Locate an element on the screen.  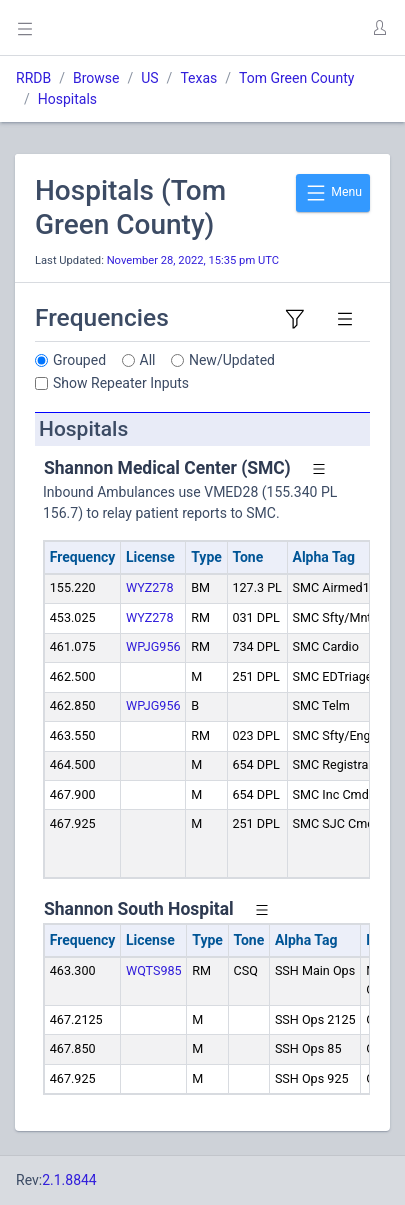
All is located at coordinates (148, 360).